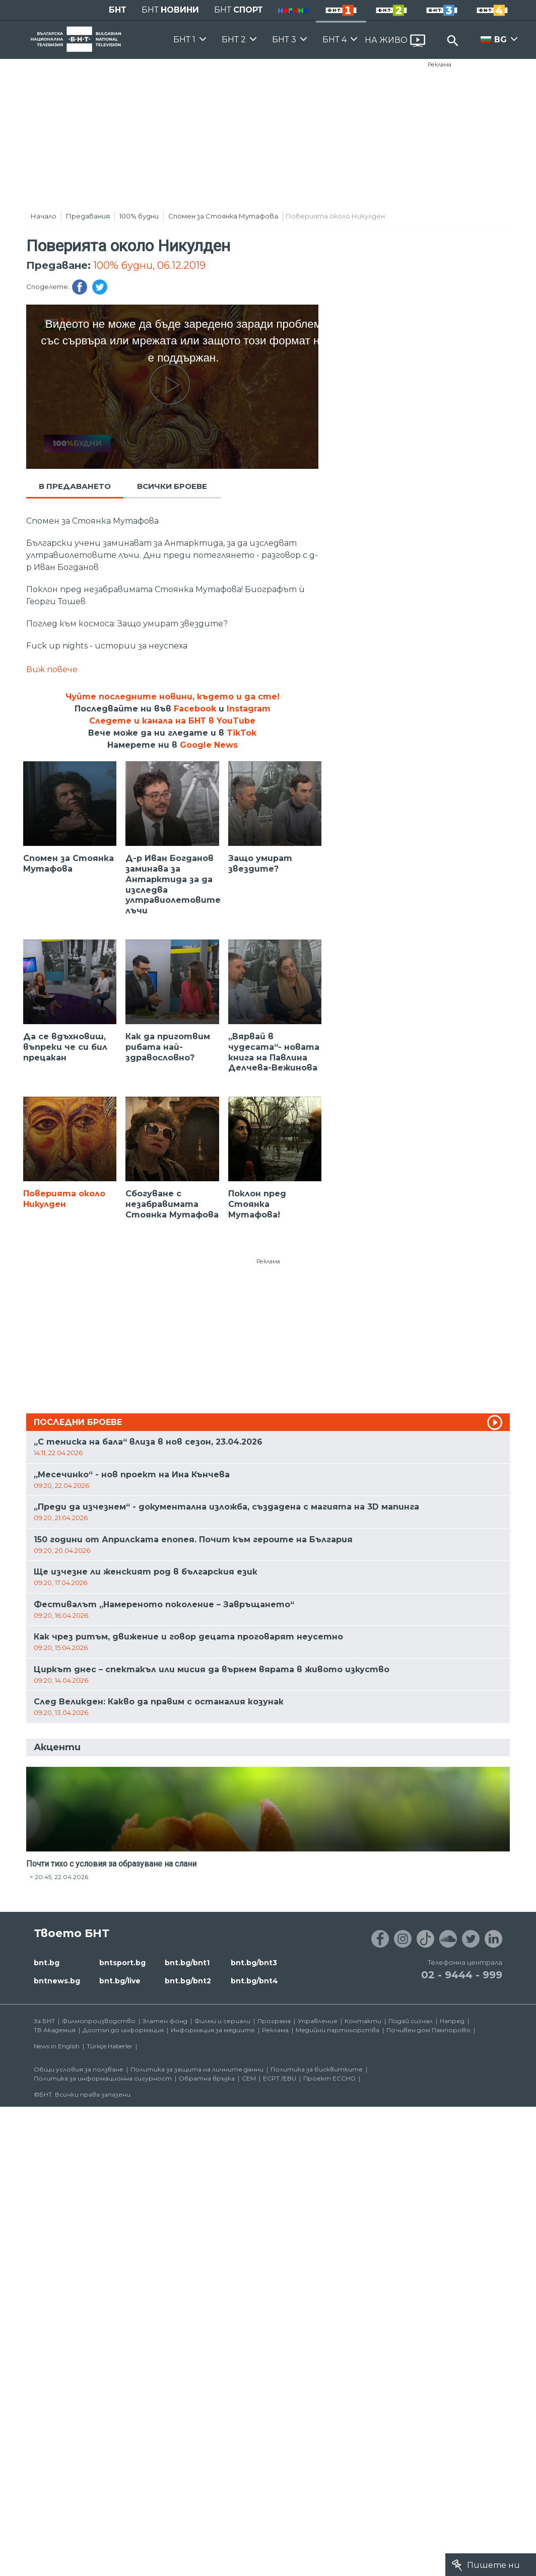  What do you see at coordinates (109, 2046) in the screenshot?
I see `Türkçe Haberler` at bounding box center [109, 2046].